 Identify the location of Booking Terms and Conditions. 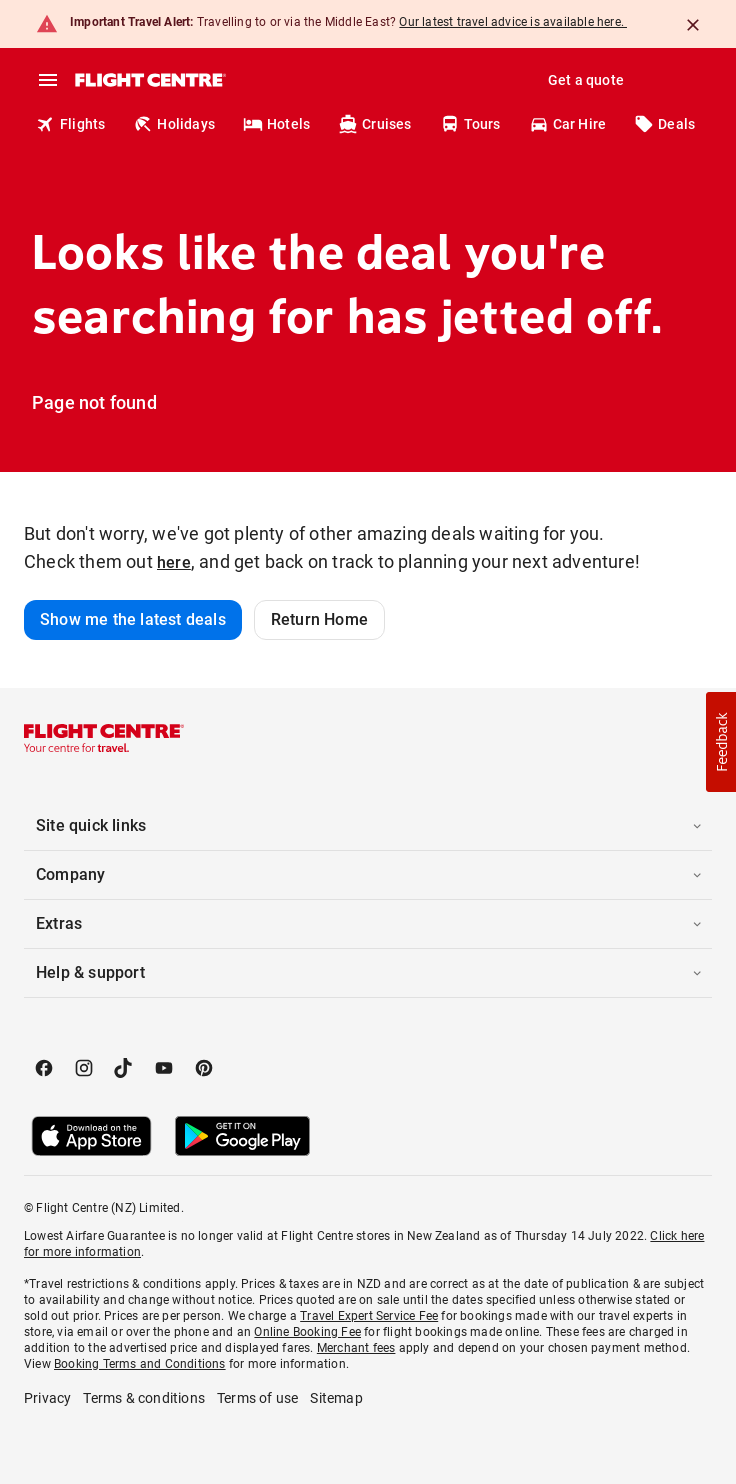
(140, 1364).